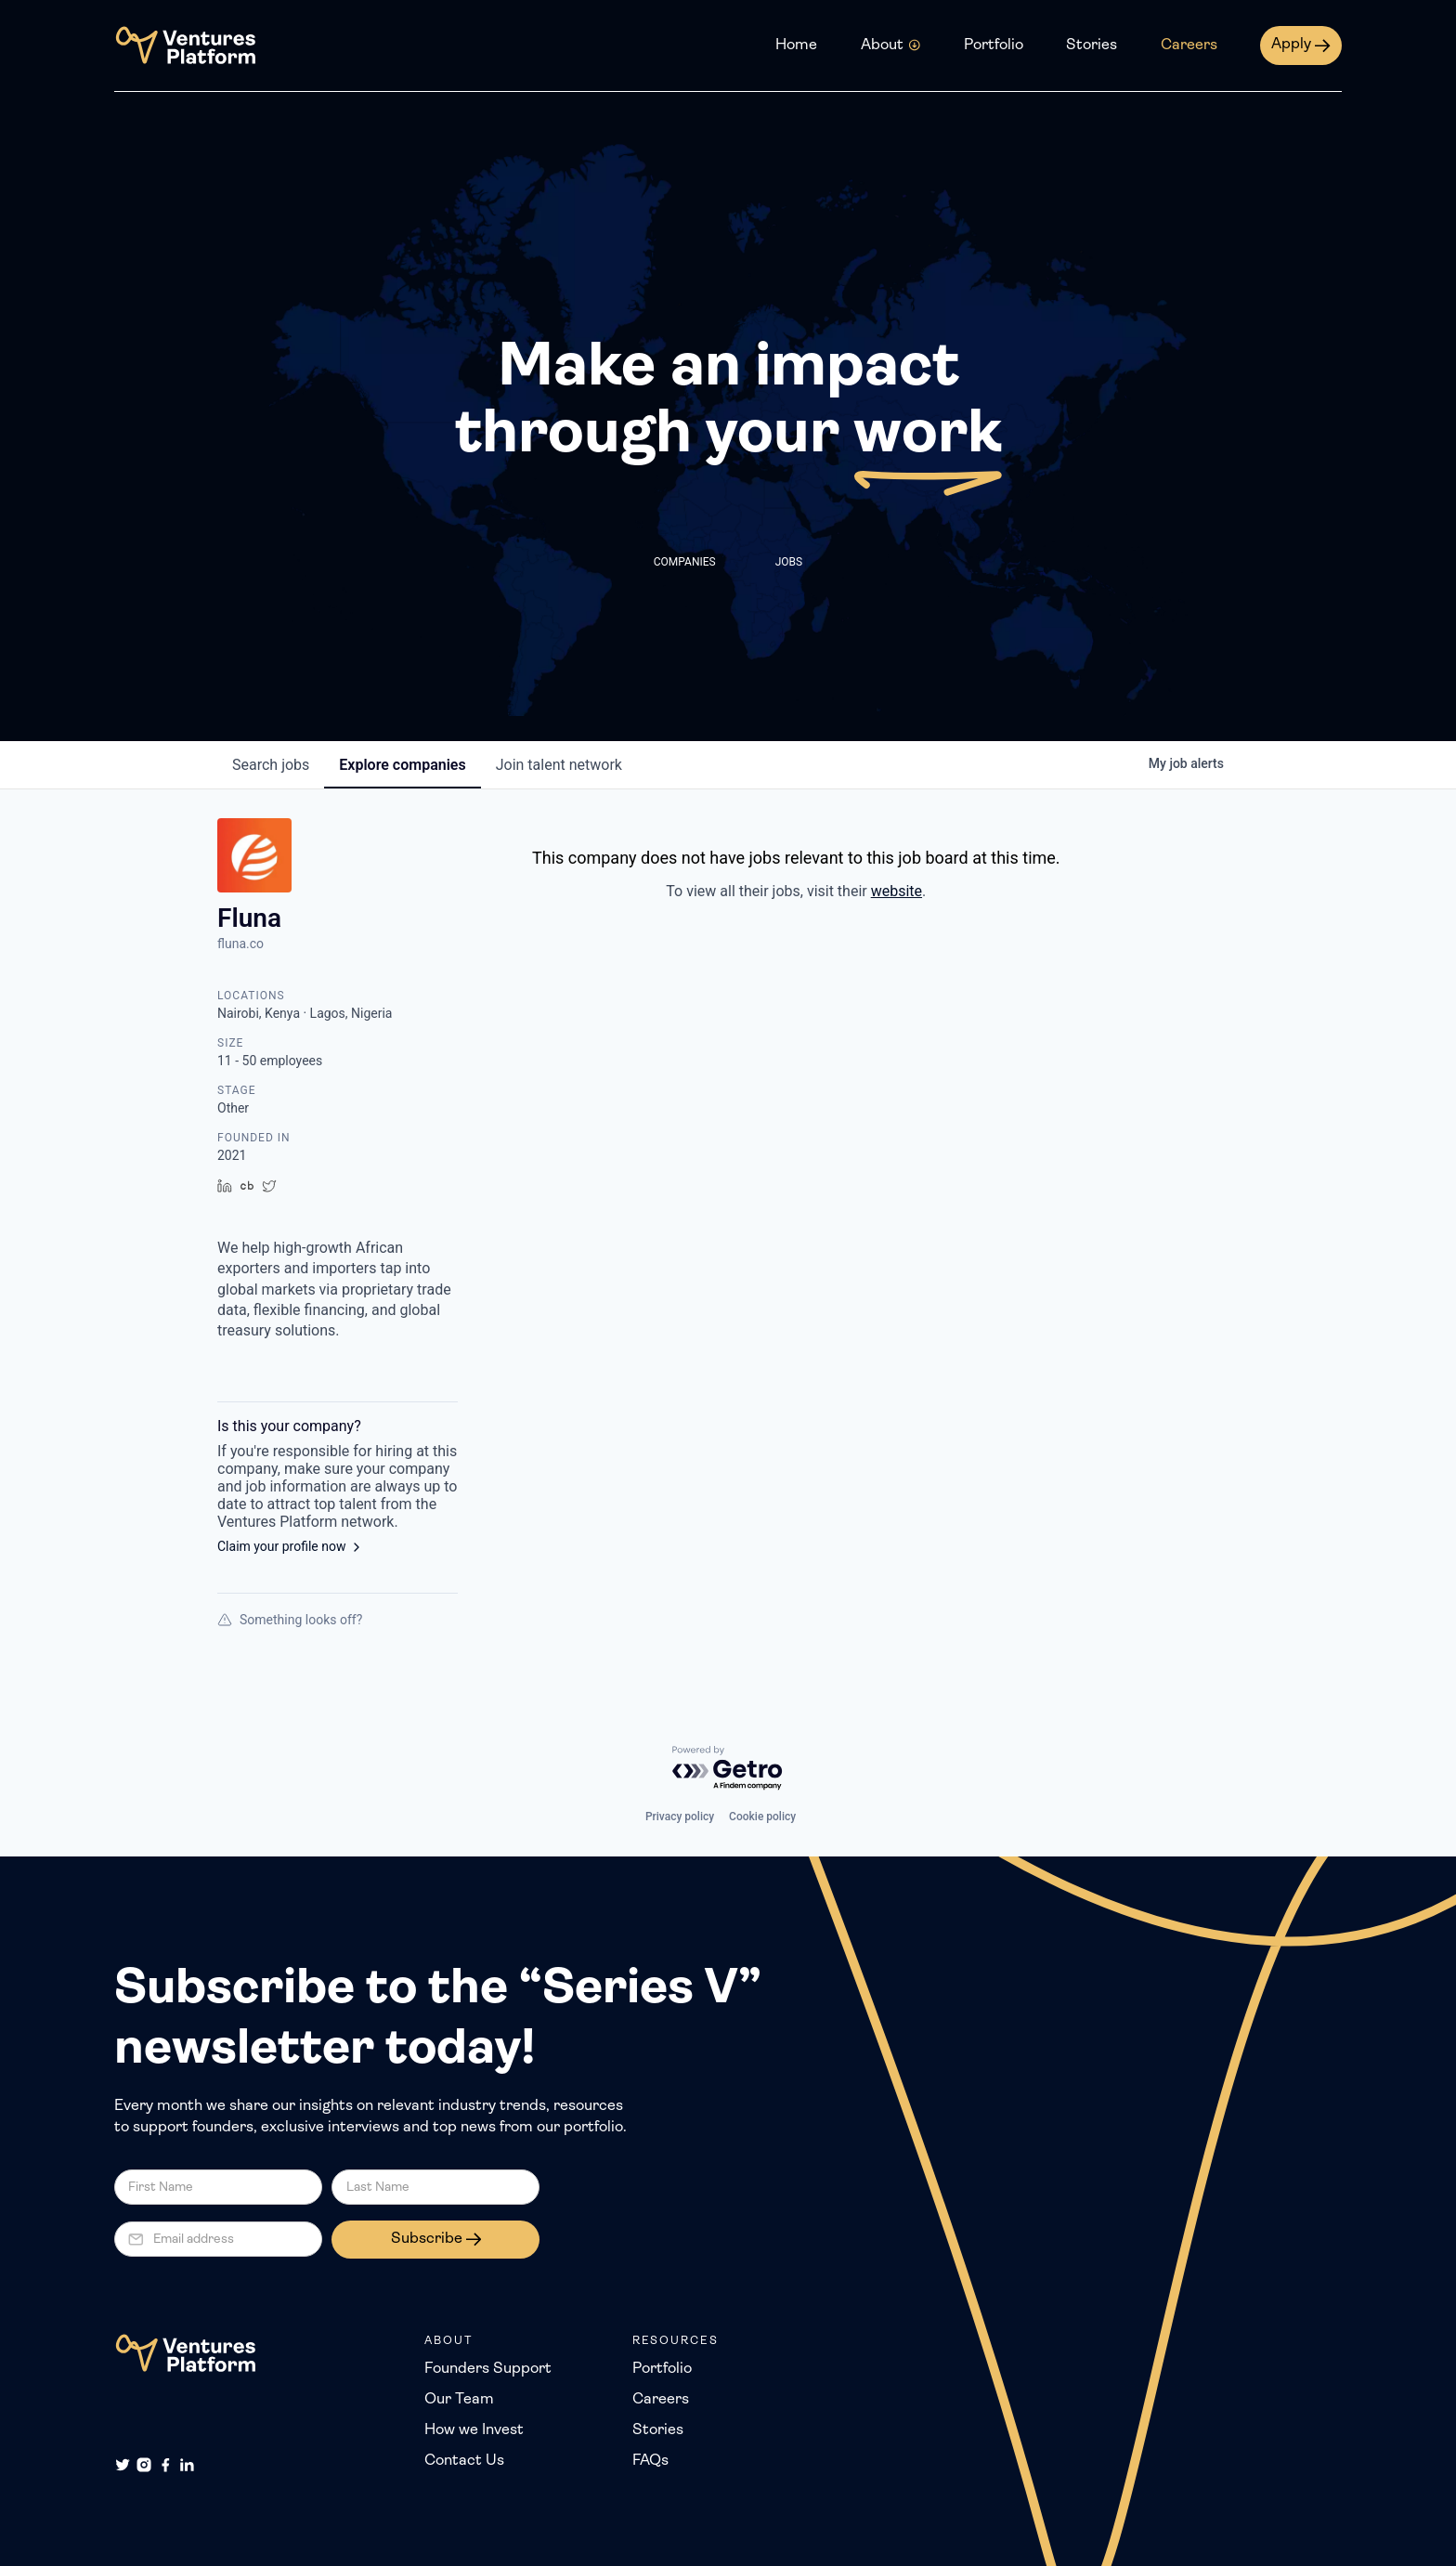 The image size is (1456, 2566). I want to click on Home, so click(796, 45).